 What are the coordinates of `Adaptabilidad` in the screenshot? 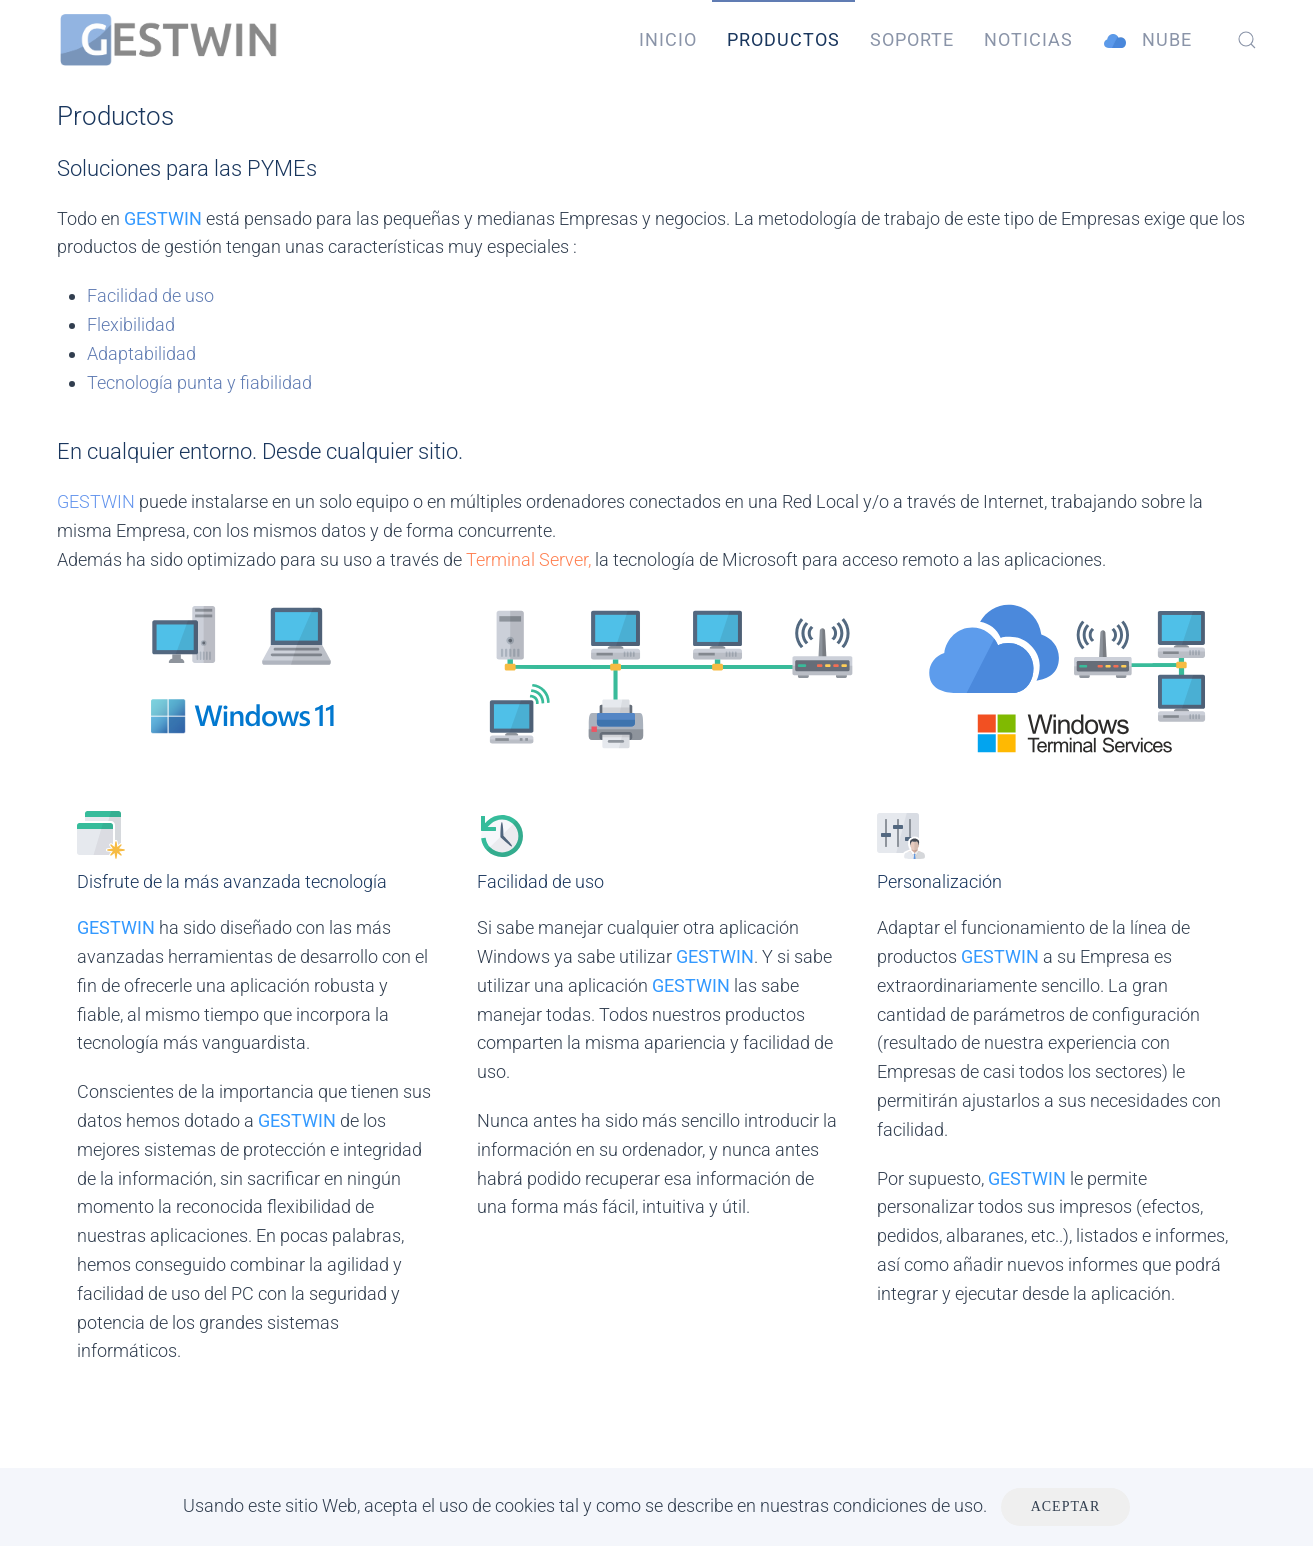 It's located at (141, 353).